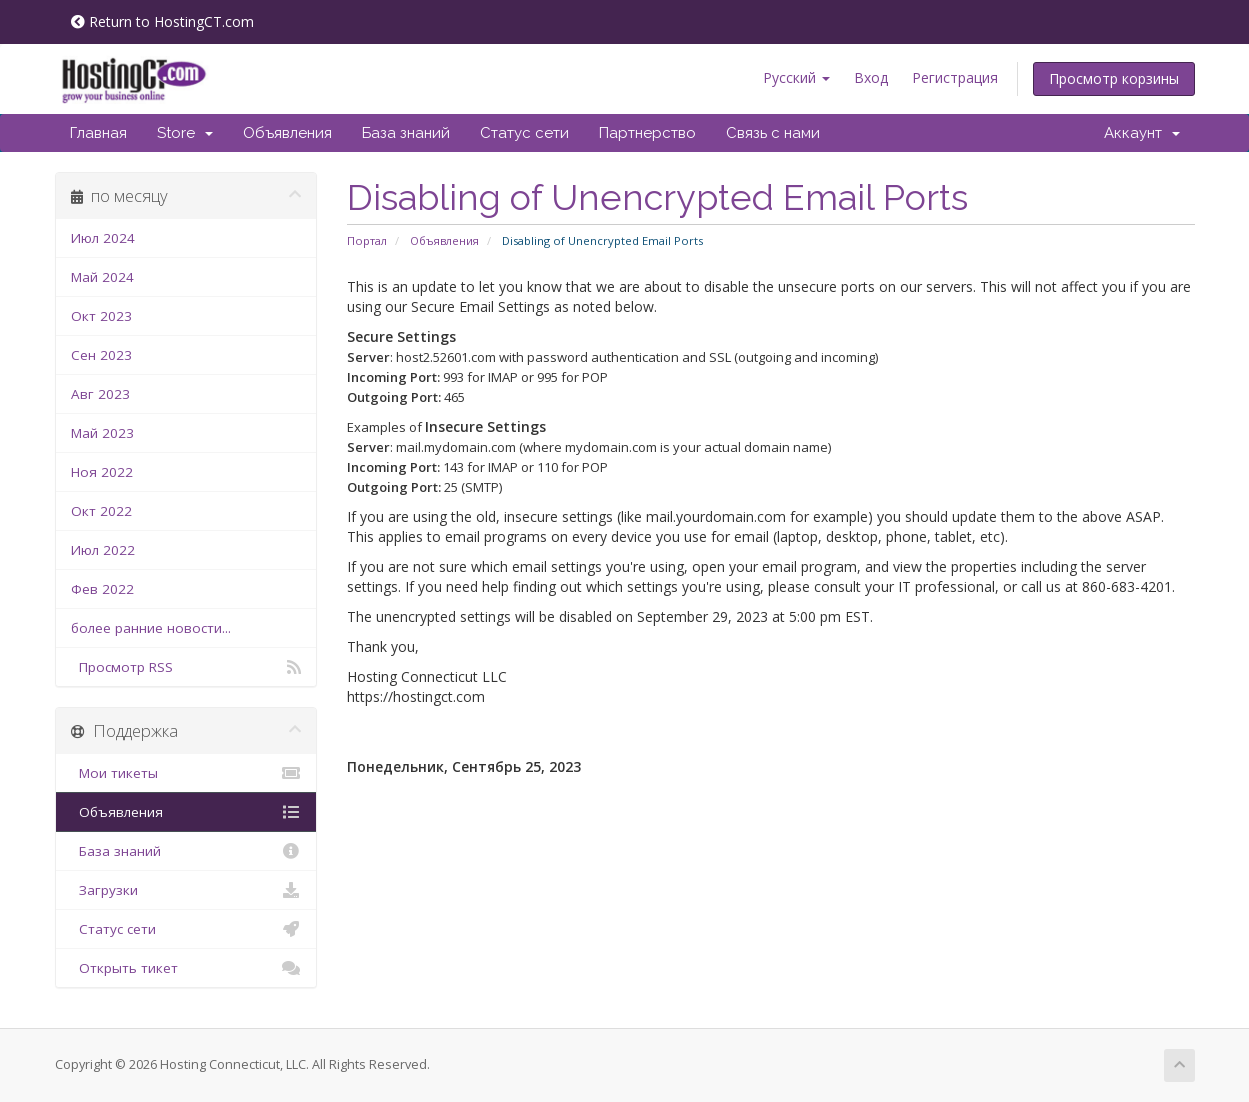 The width and height of the screenshot is (1249, 1102). I want to click on База знаний, so click(406, 133).